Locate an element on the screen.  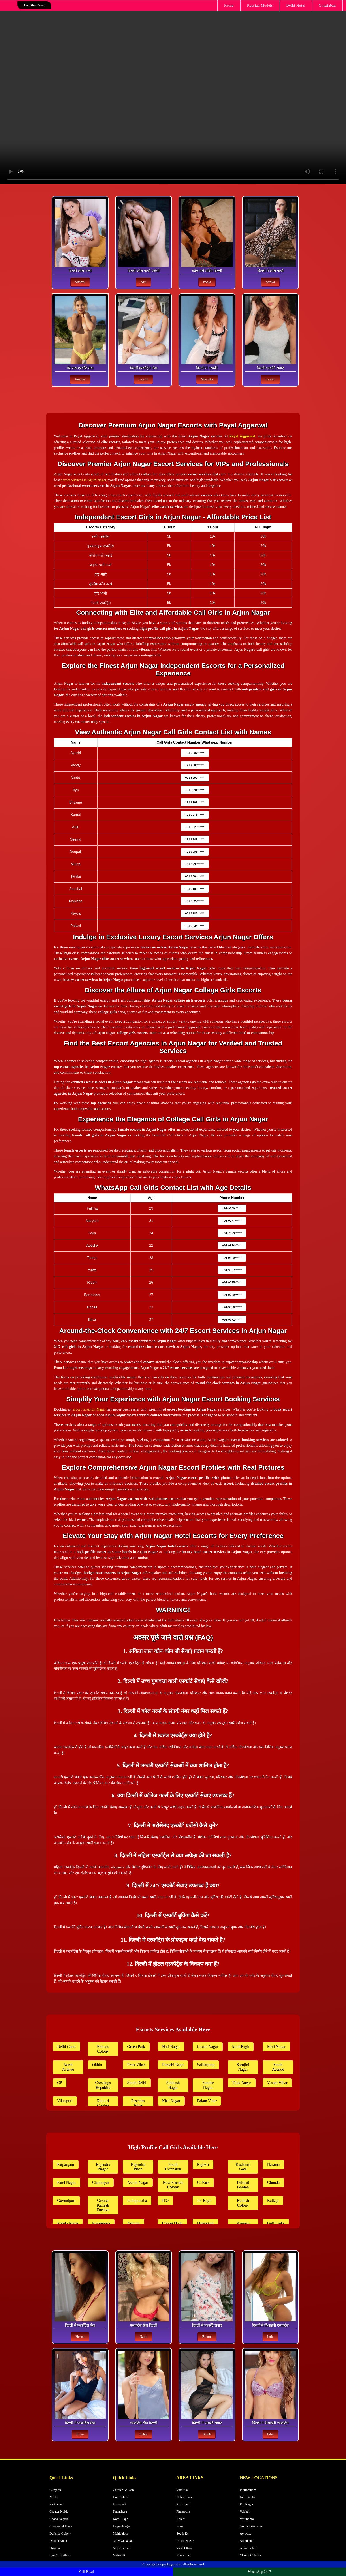
Janakpuri is located at coordinates (119, 2504).